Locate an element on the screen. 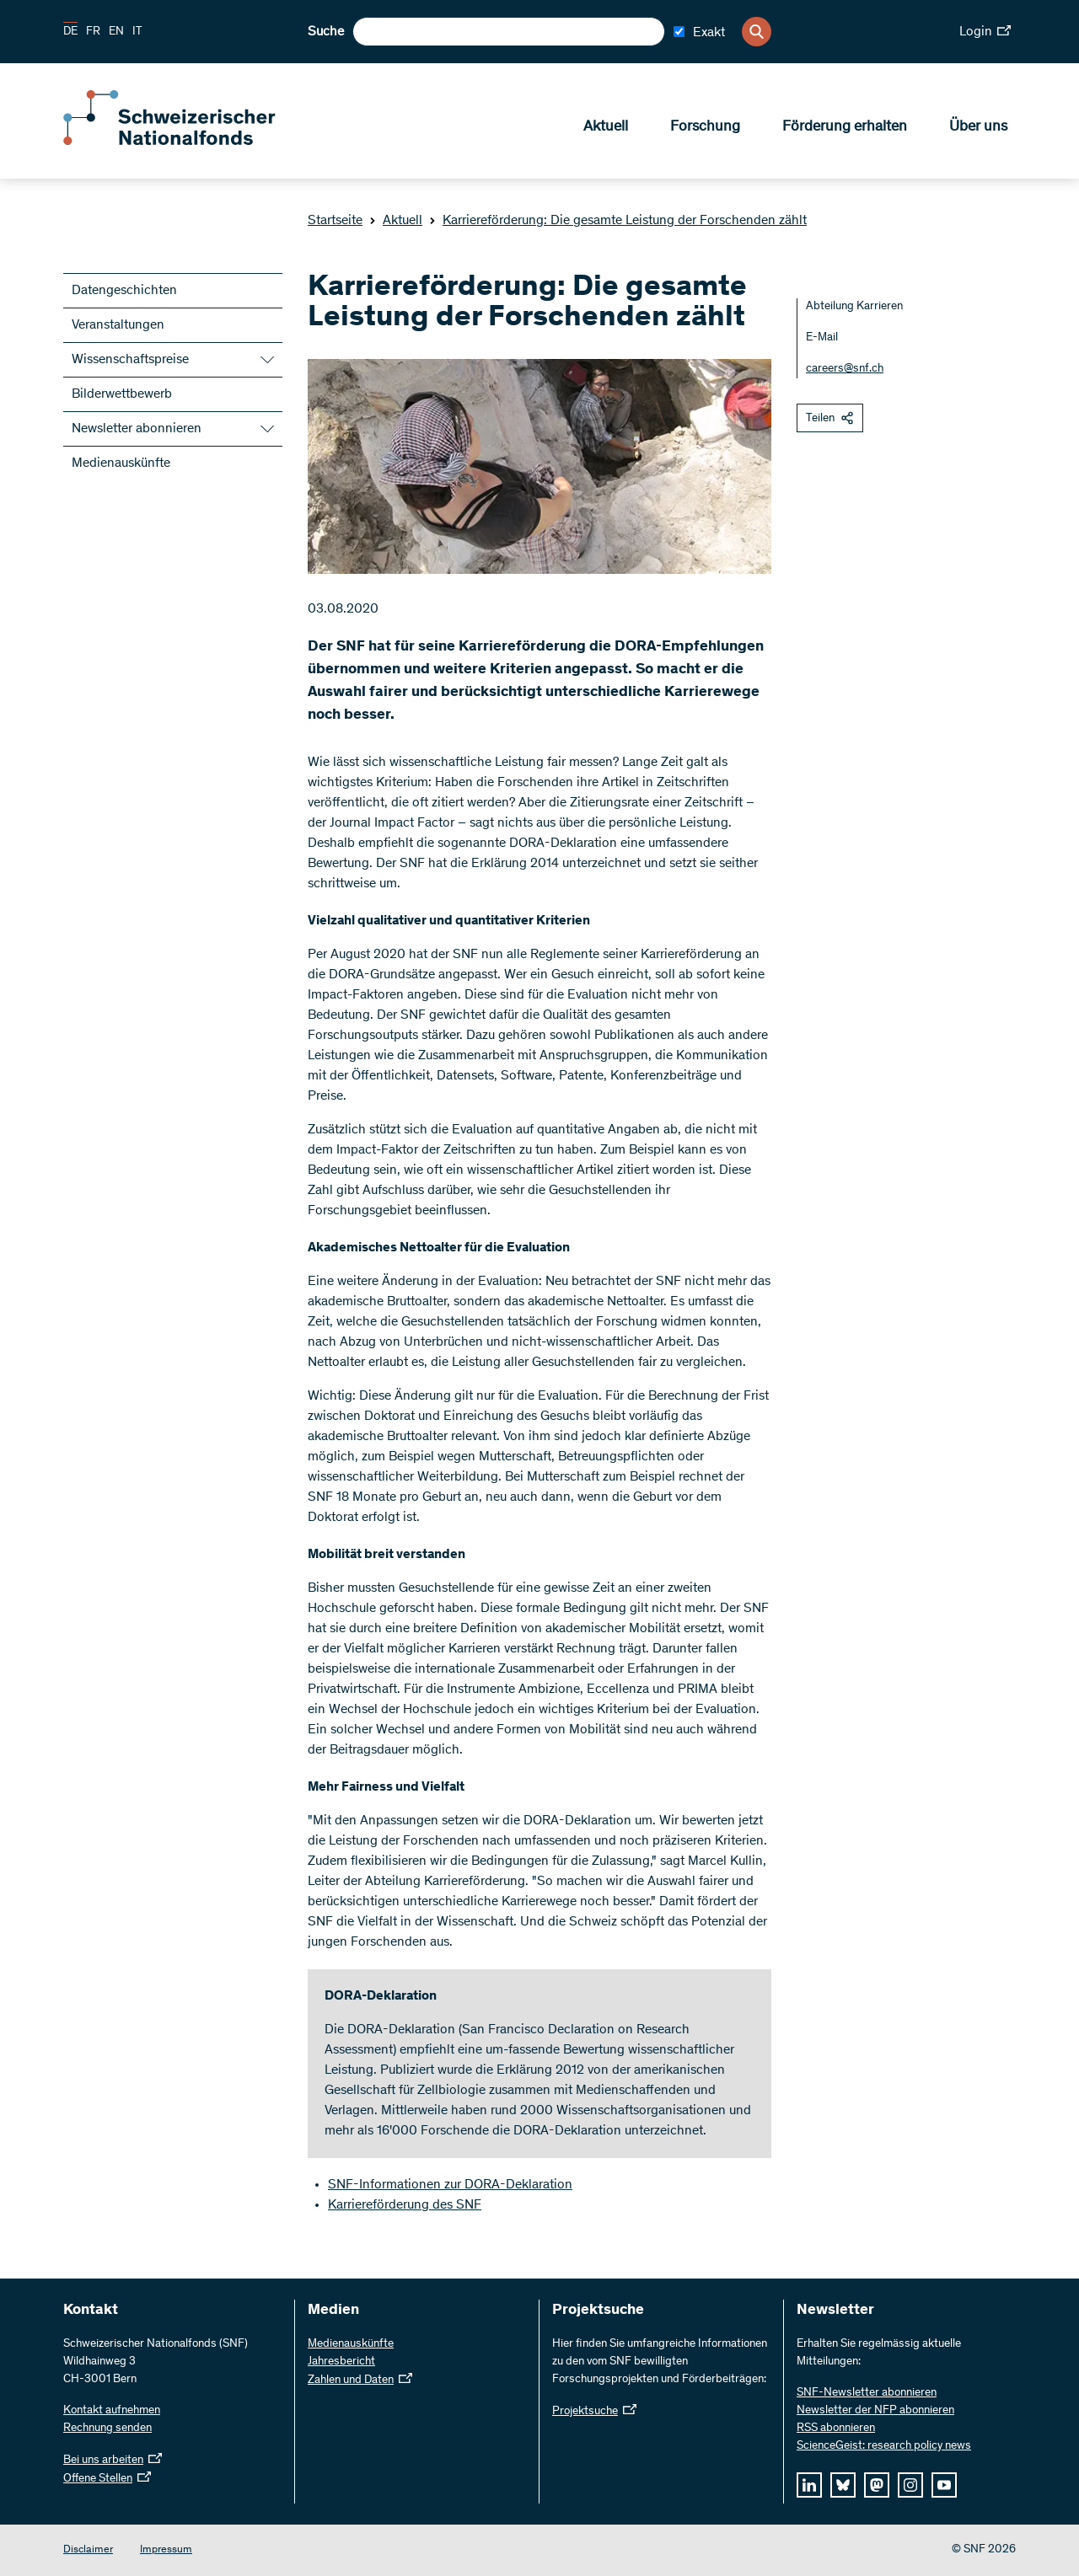 The height and width of the screenshot is (2576, 1079). Über uns is located at coordinates (978, 127).